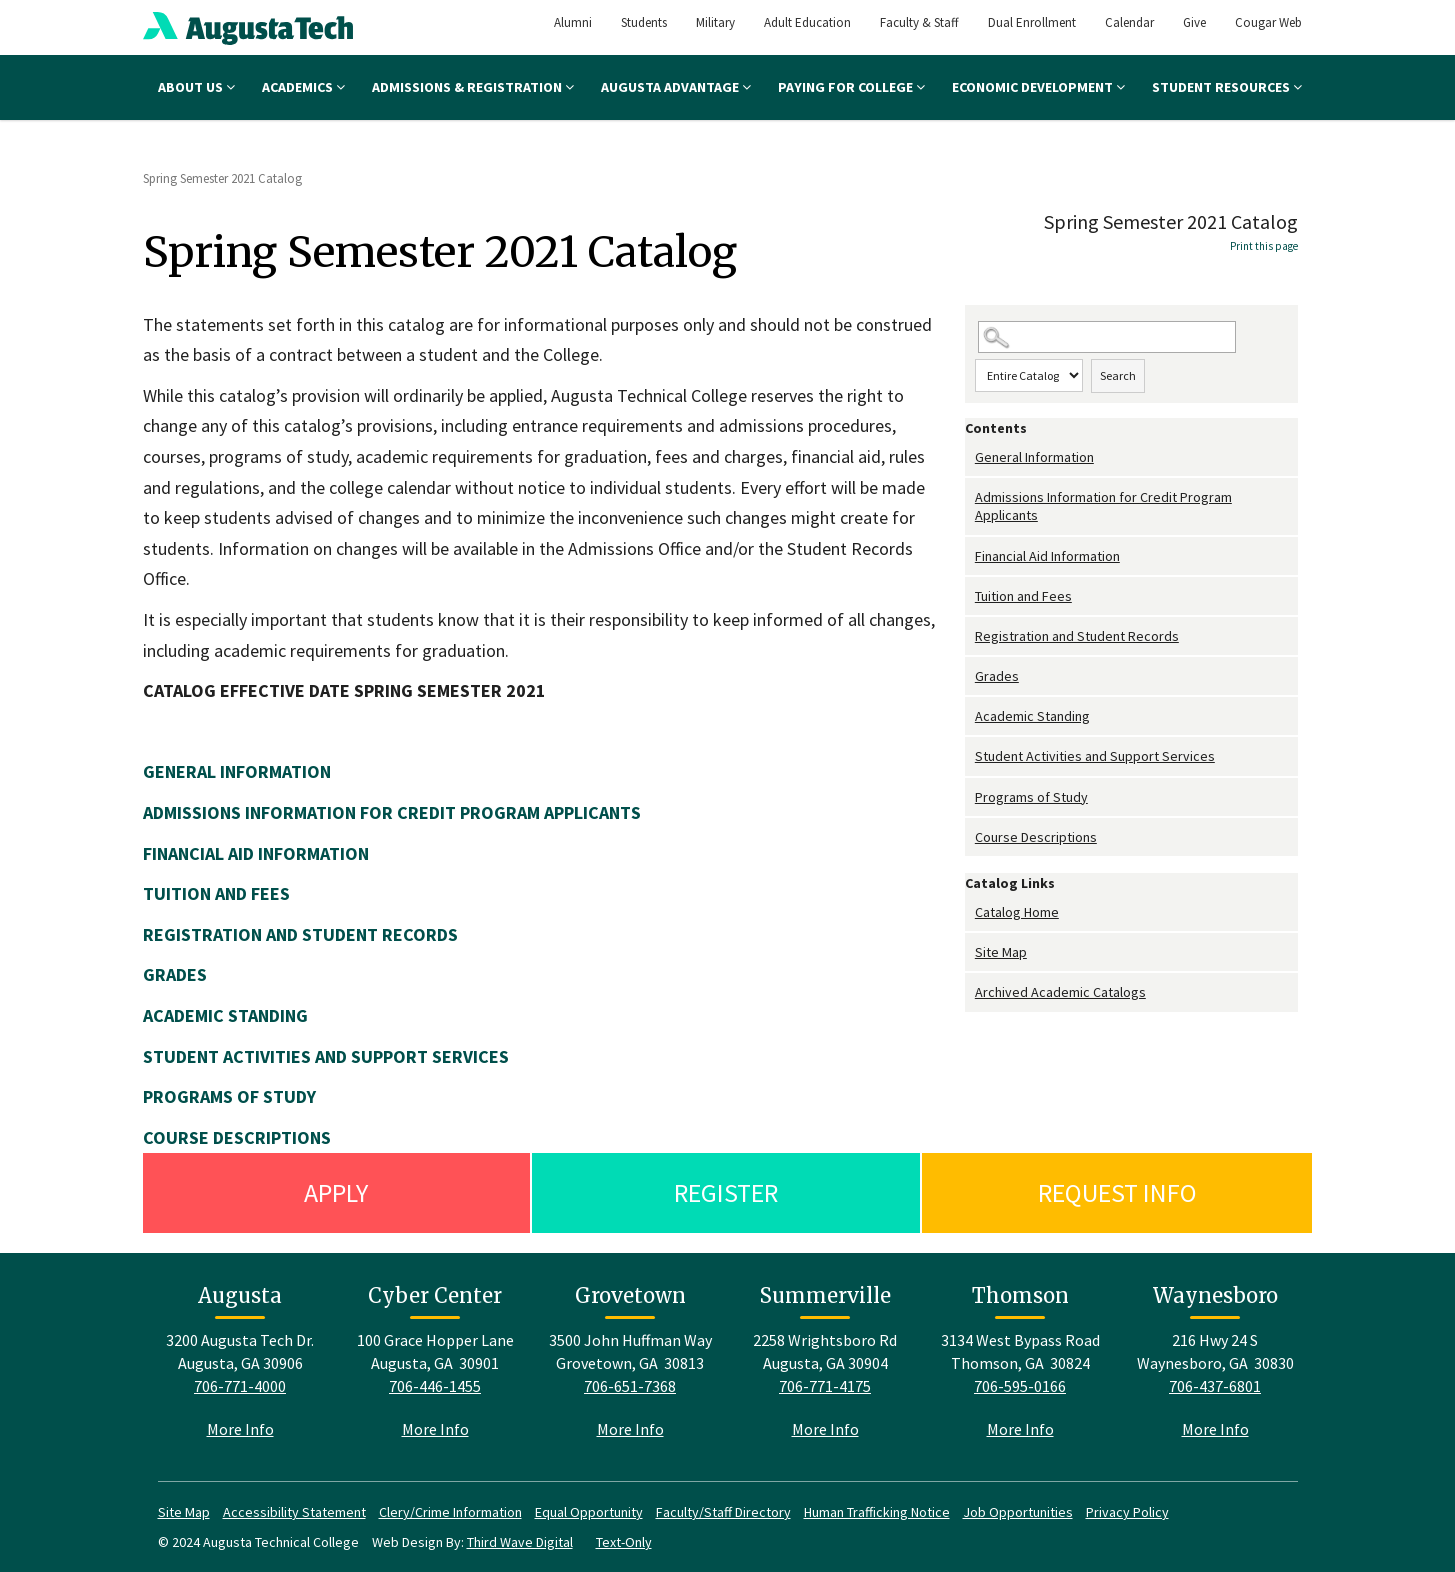  I want to click on Dual Enrollment, so click(1032, 22).